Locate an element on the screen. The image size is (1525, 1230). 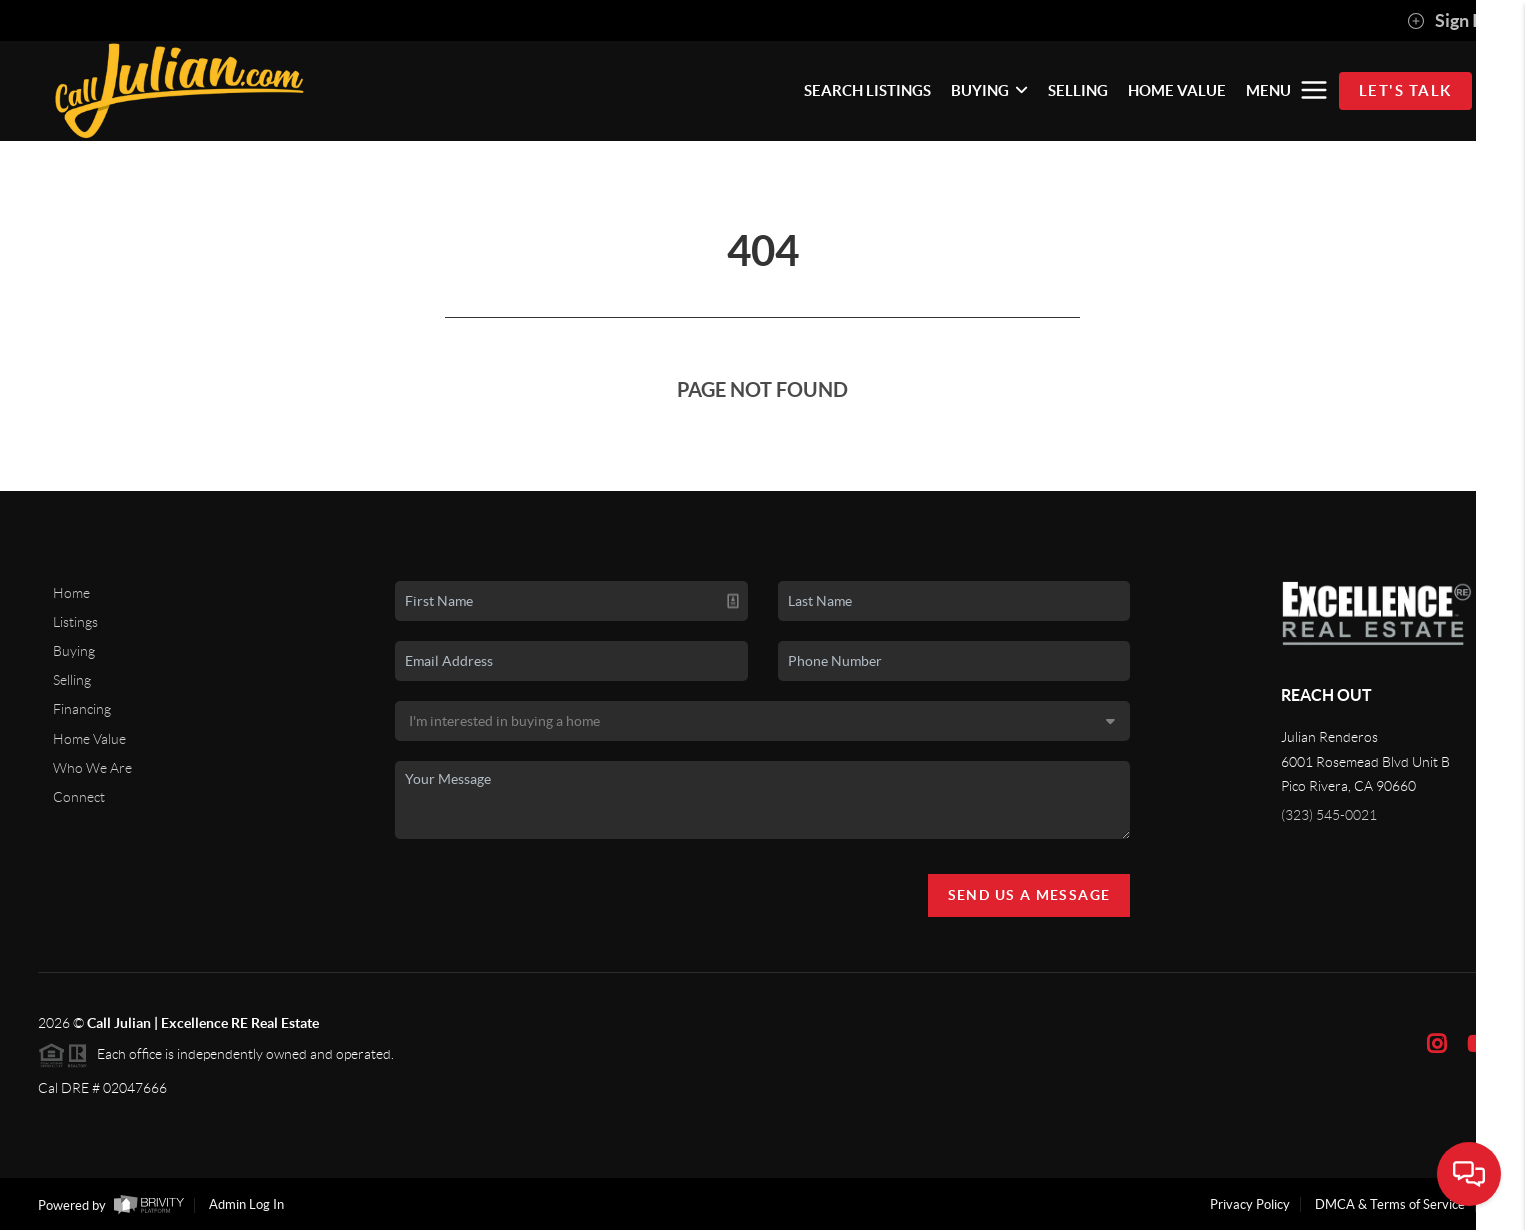
Home Value is located at coordinates (89, 739).